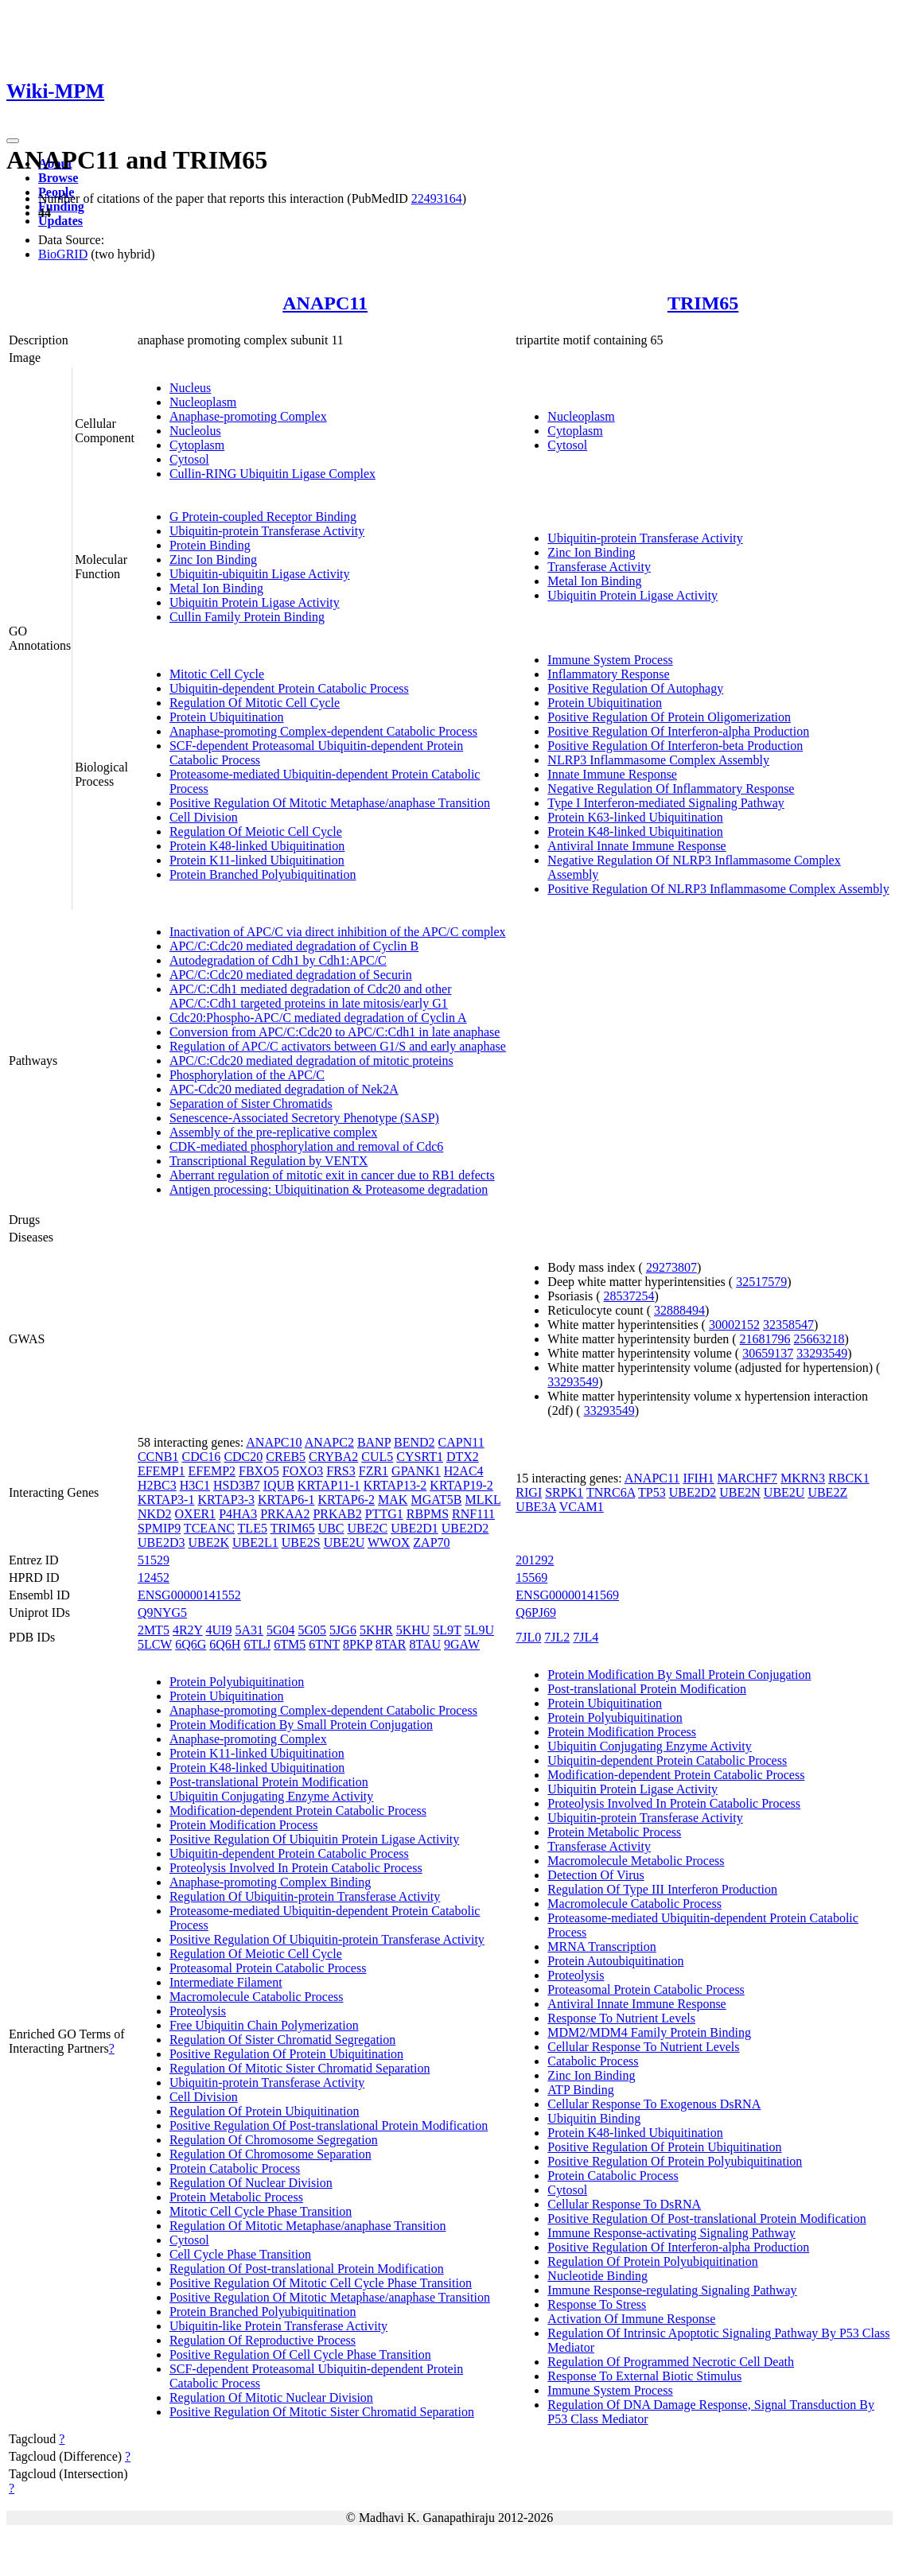 Image resolution: width=899 pixels, height=2576 pixels. What do you see at coordinates (658, 760) in the screenshot?
I see `NLRP3 Inflammasome Complex Assembly` at bounding box center [658, 760].